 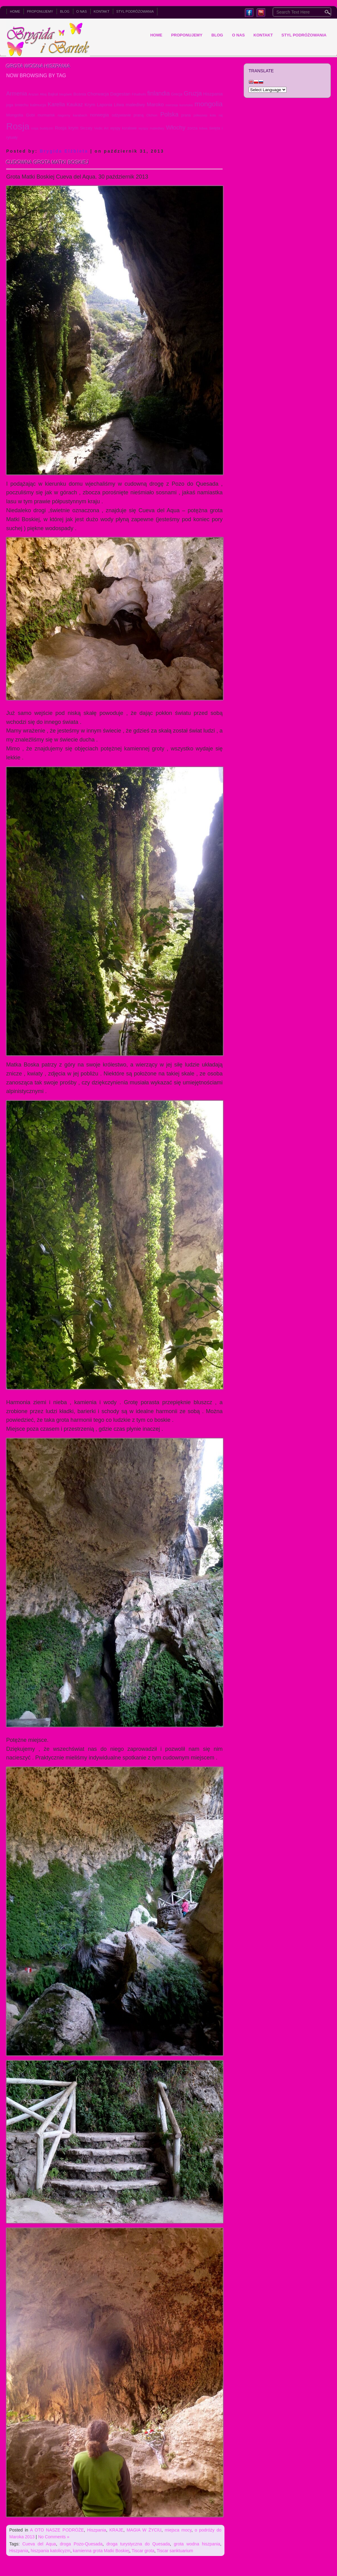 What do you see at coordinates (208, 104) in the screenshot?
I see `mongolia` at bounding box center [208, 104].